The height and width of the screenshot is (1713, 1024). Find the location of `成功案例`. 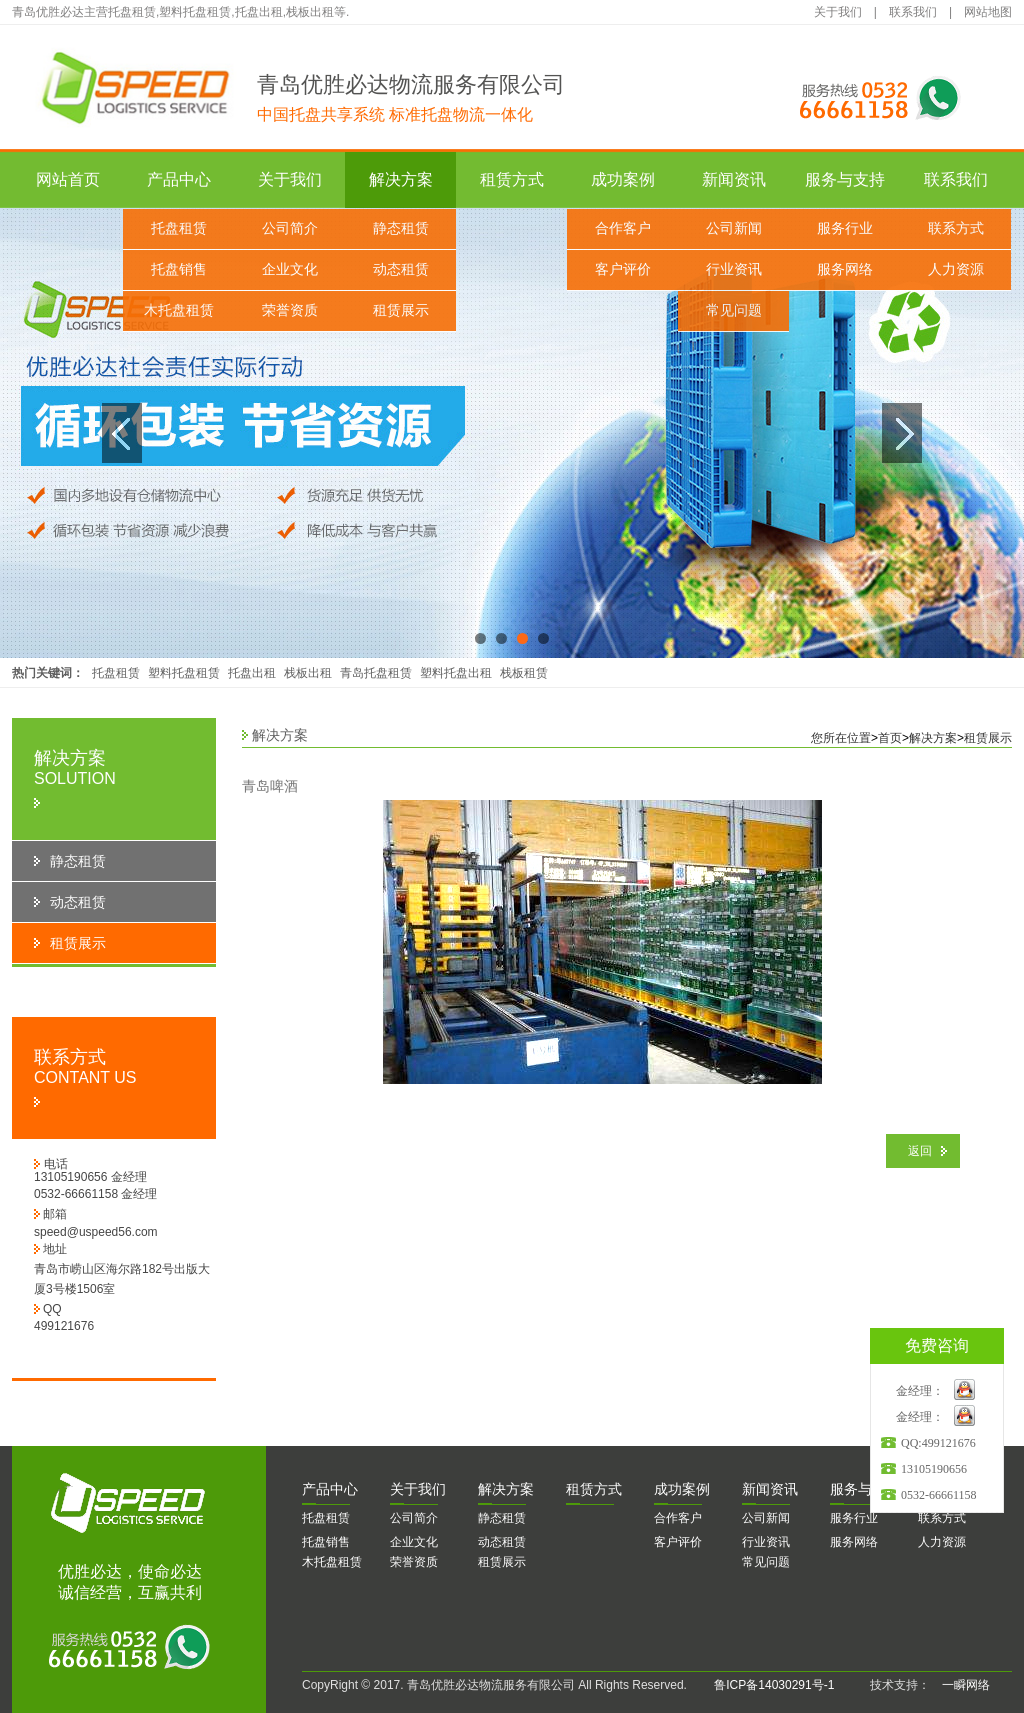

成功案例 is located at coordinates (623, 179).